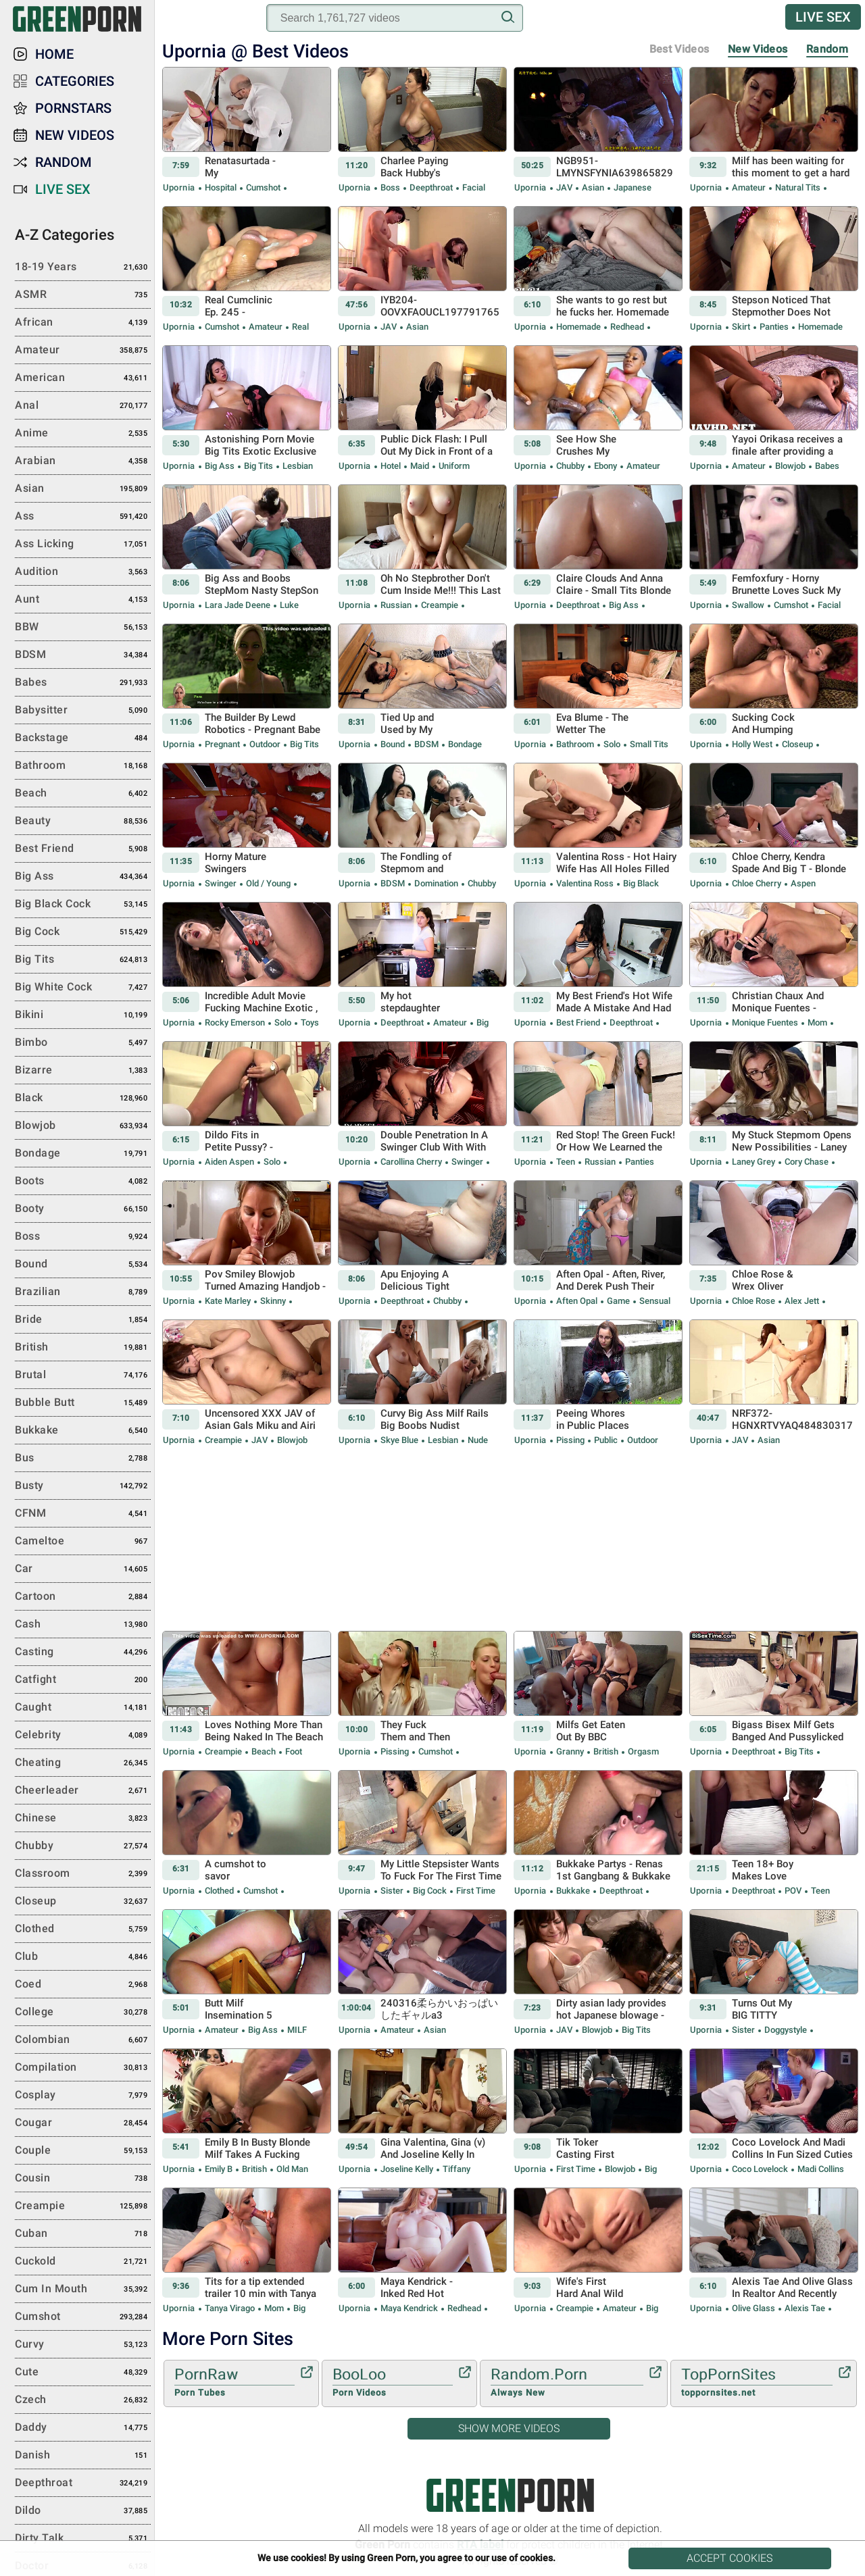 Image resolution: width=865 pixels, height=2576 pixels. What do you see at coordinates (83, 461) in the screenshot?
I see `Arabian` at bounding box center [83, 461].